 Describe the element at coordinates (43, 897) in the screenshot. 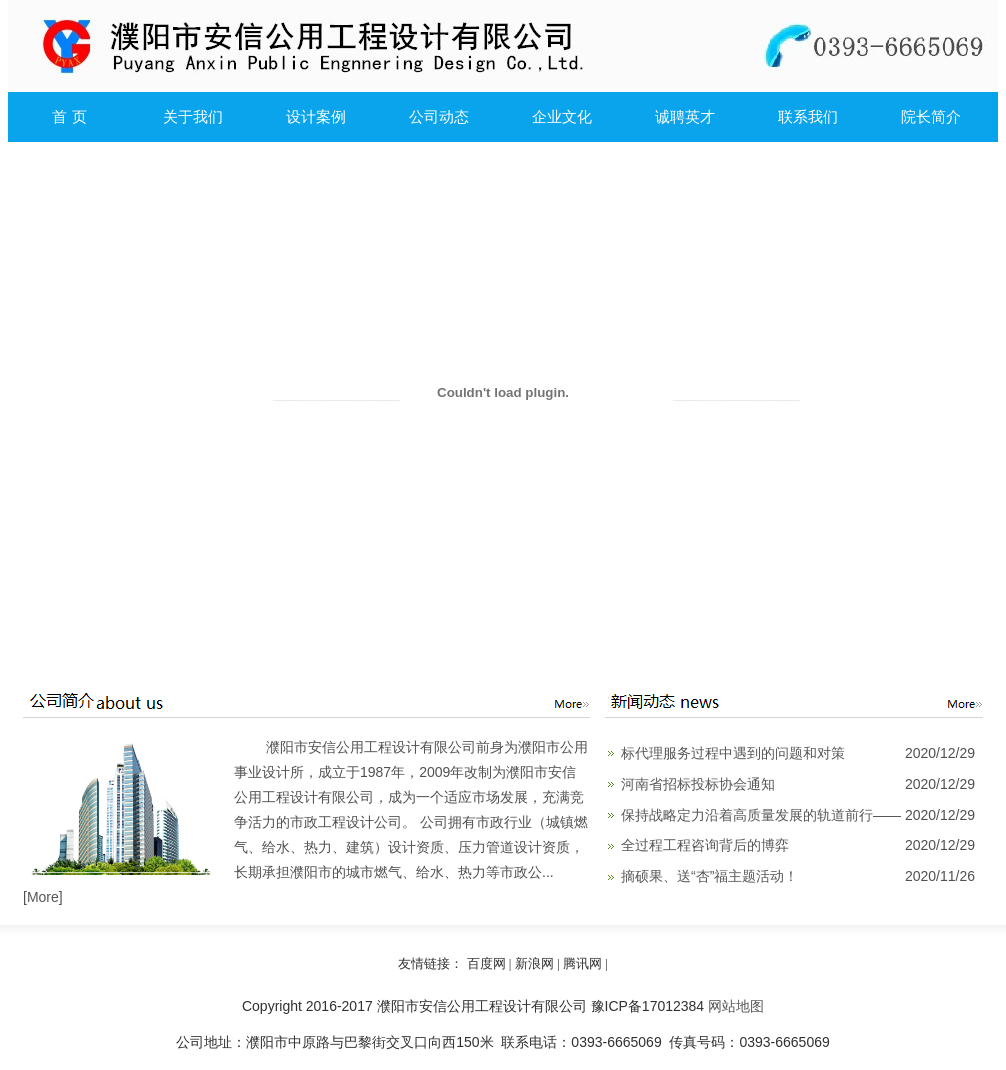

I see `More` at that location.